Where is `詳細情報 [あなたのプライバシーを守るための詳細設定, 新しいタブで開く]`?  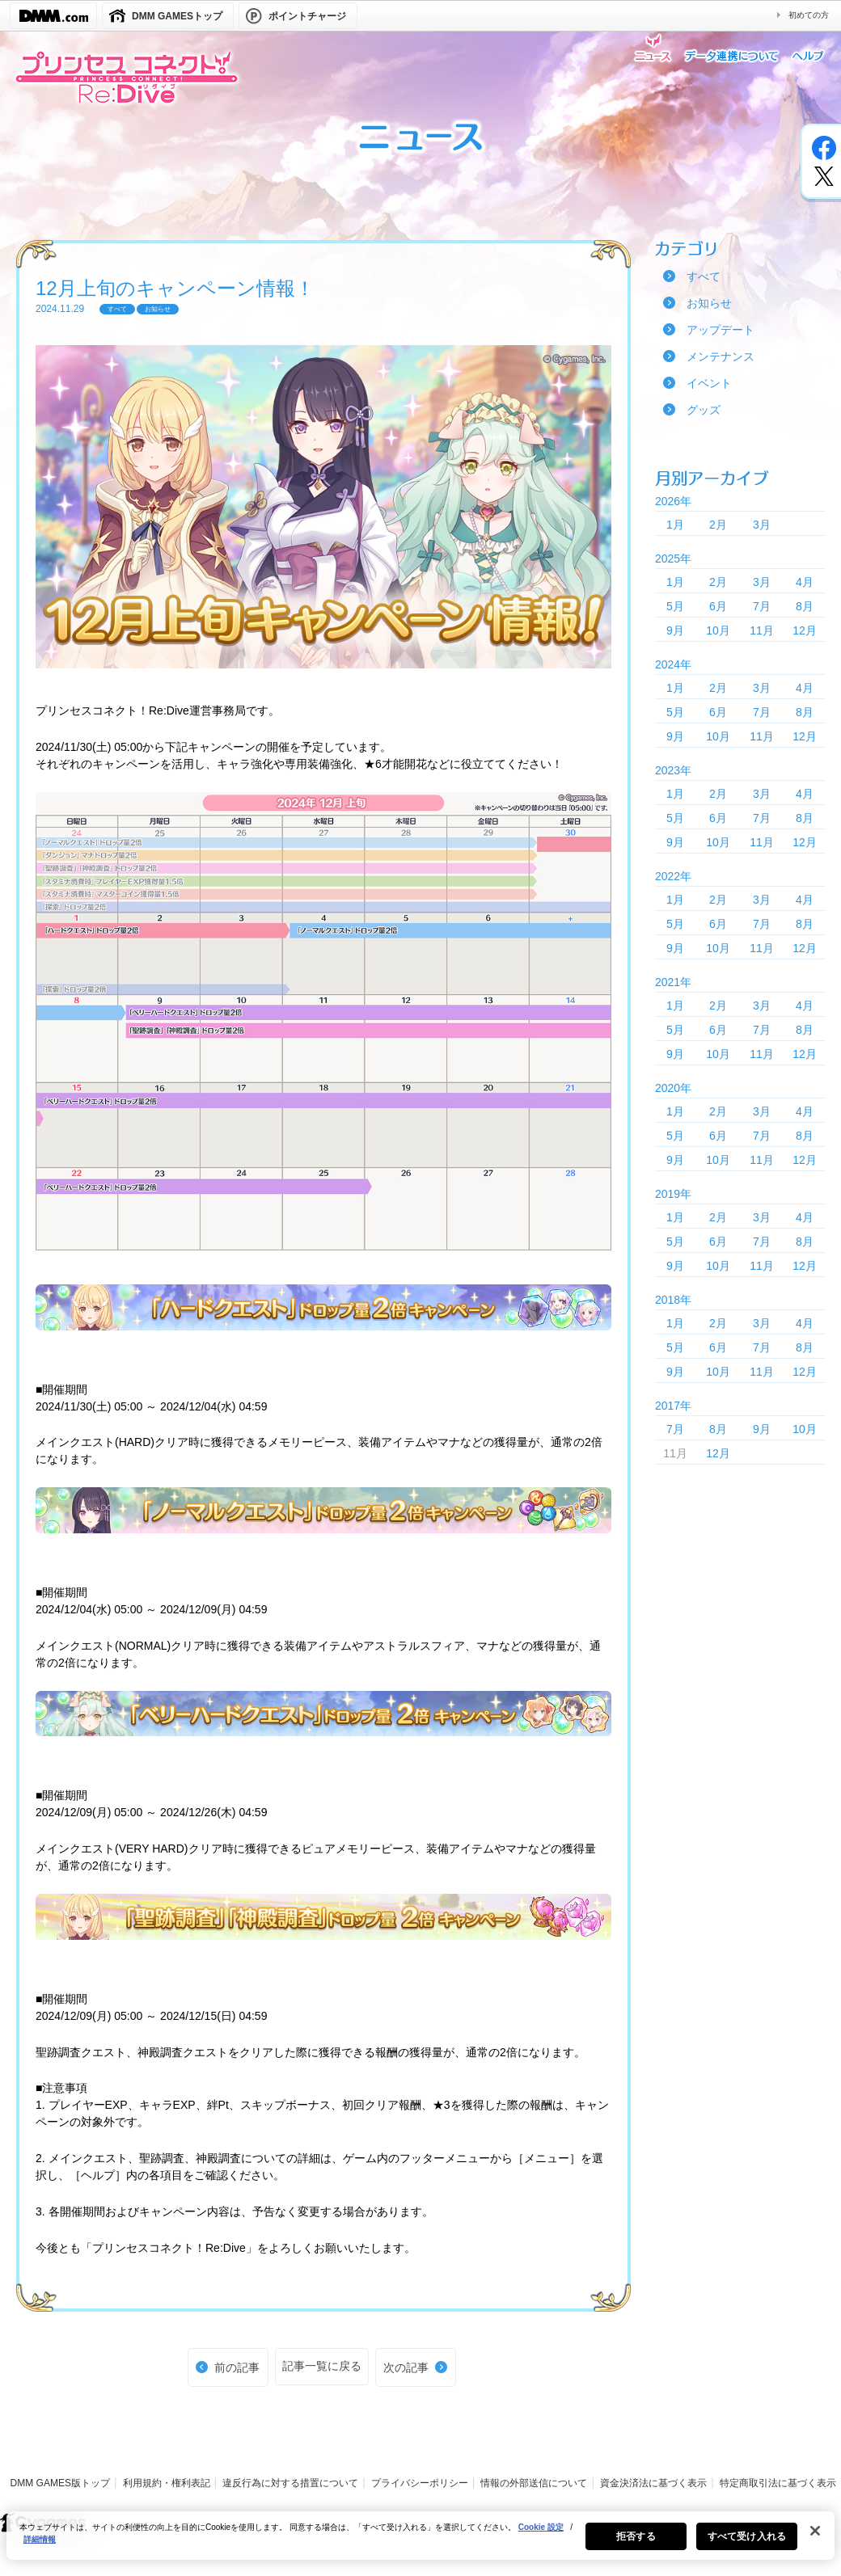 詳細情報 [あなたのプライバシーを守るための詳細設定, 新しいタブで開く] is located at coordinates (39, 2547).